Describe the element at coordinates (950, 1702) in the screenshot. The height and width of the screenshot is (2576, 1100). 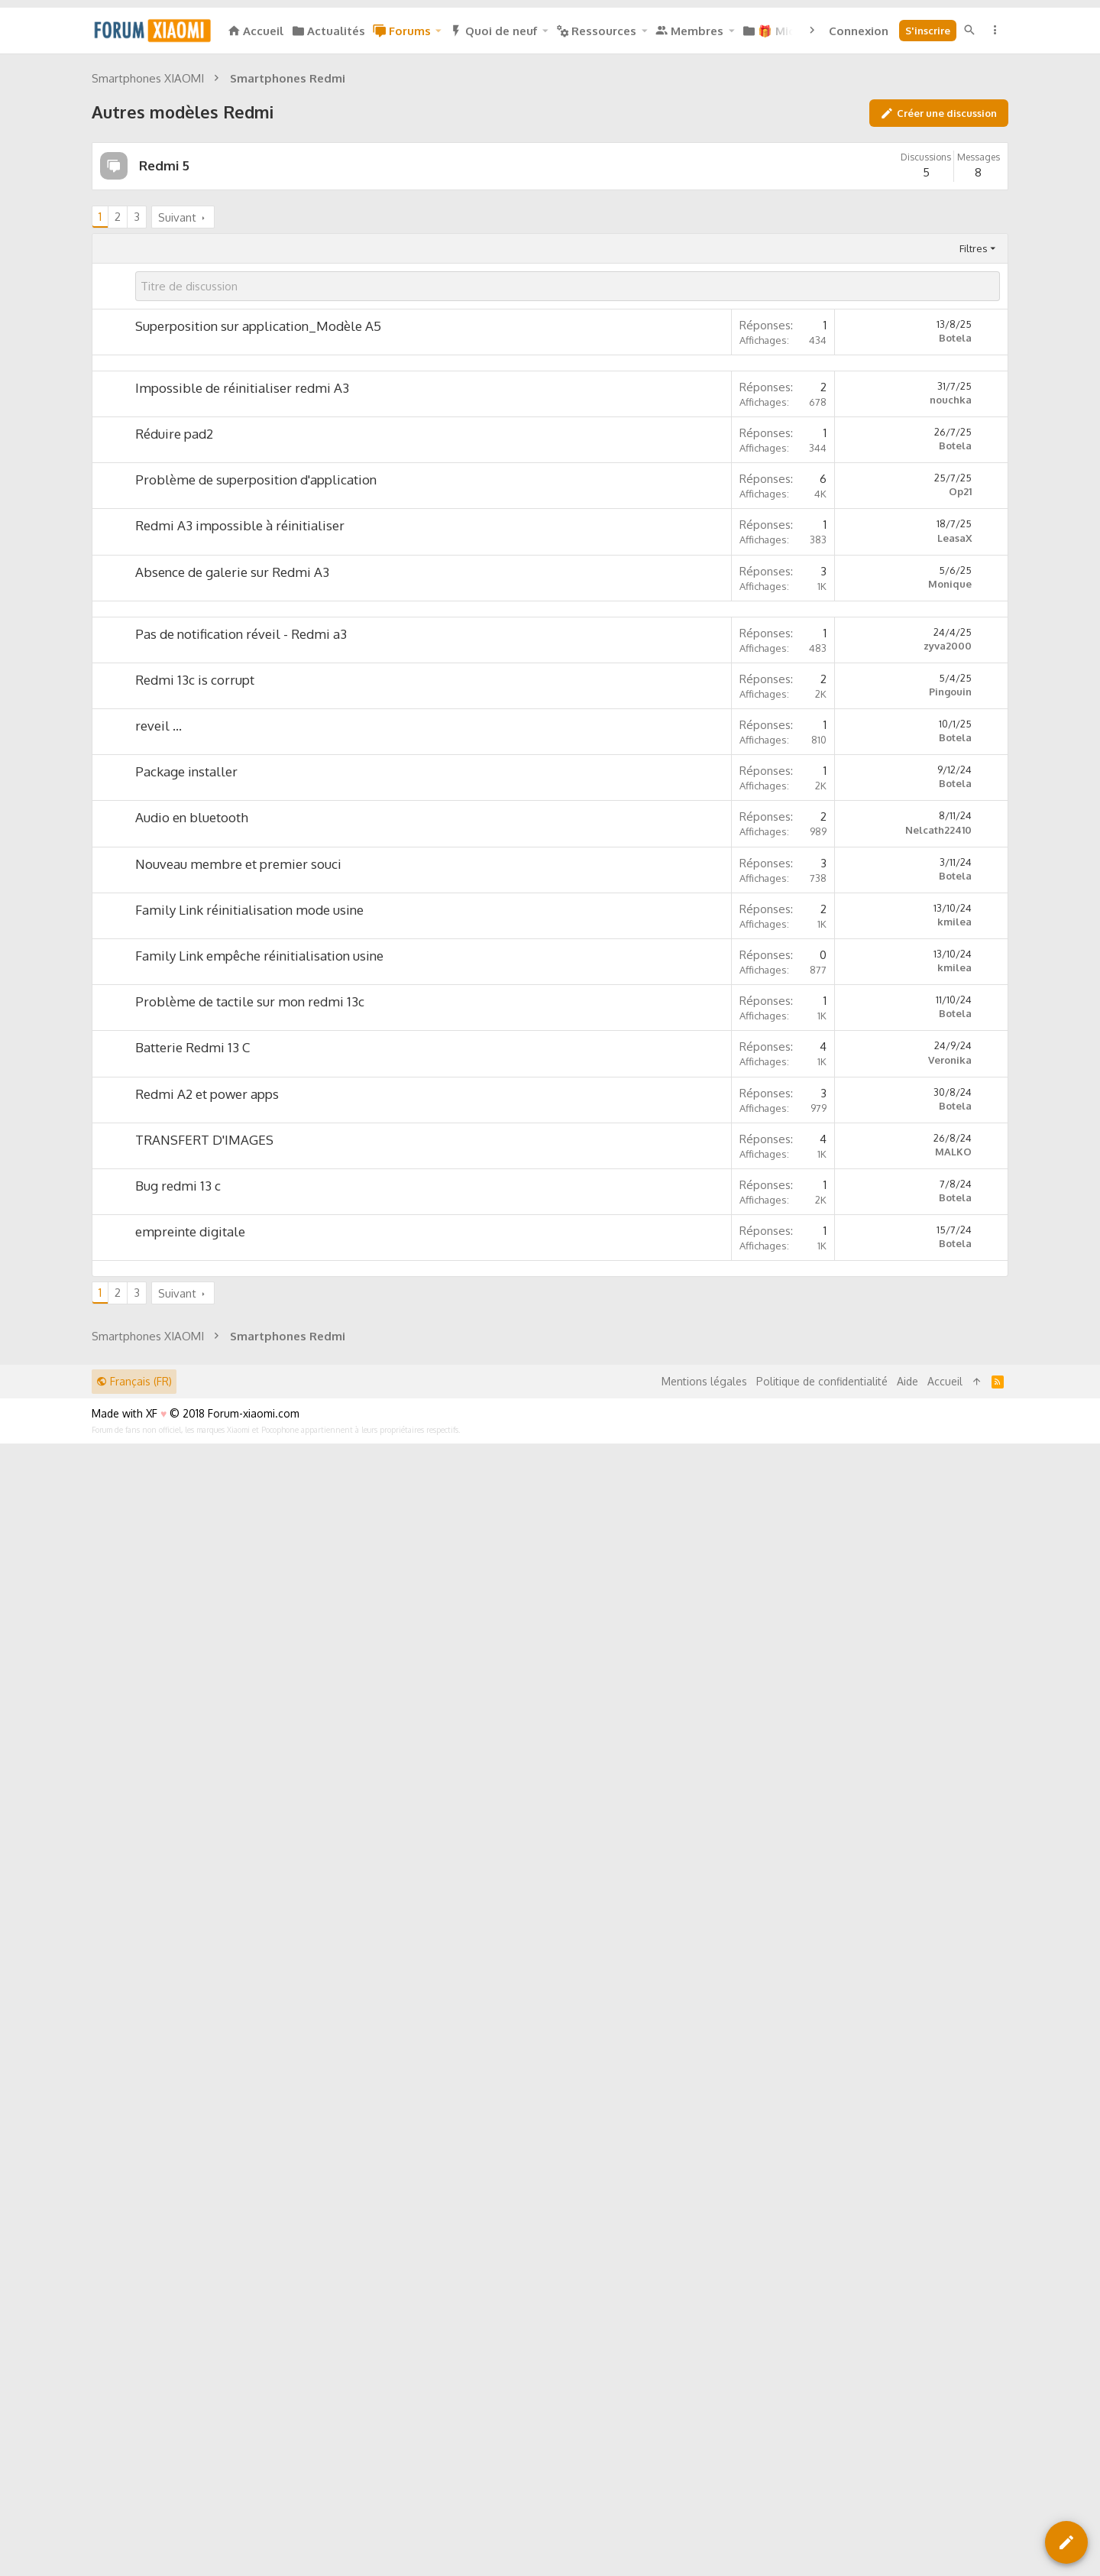
I see `Veronika` at that location.